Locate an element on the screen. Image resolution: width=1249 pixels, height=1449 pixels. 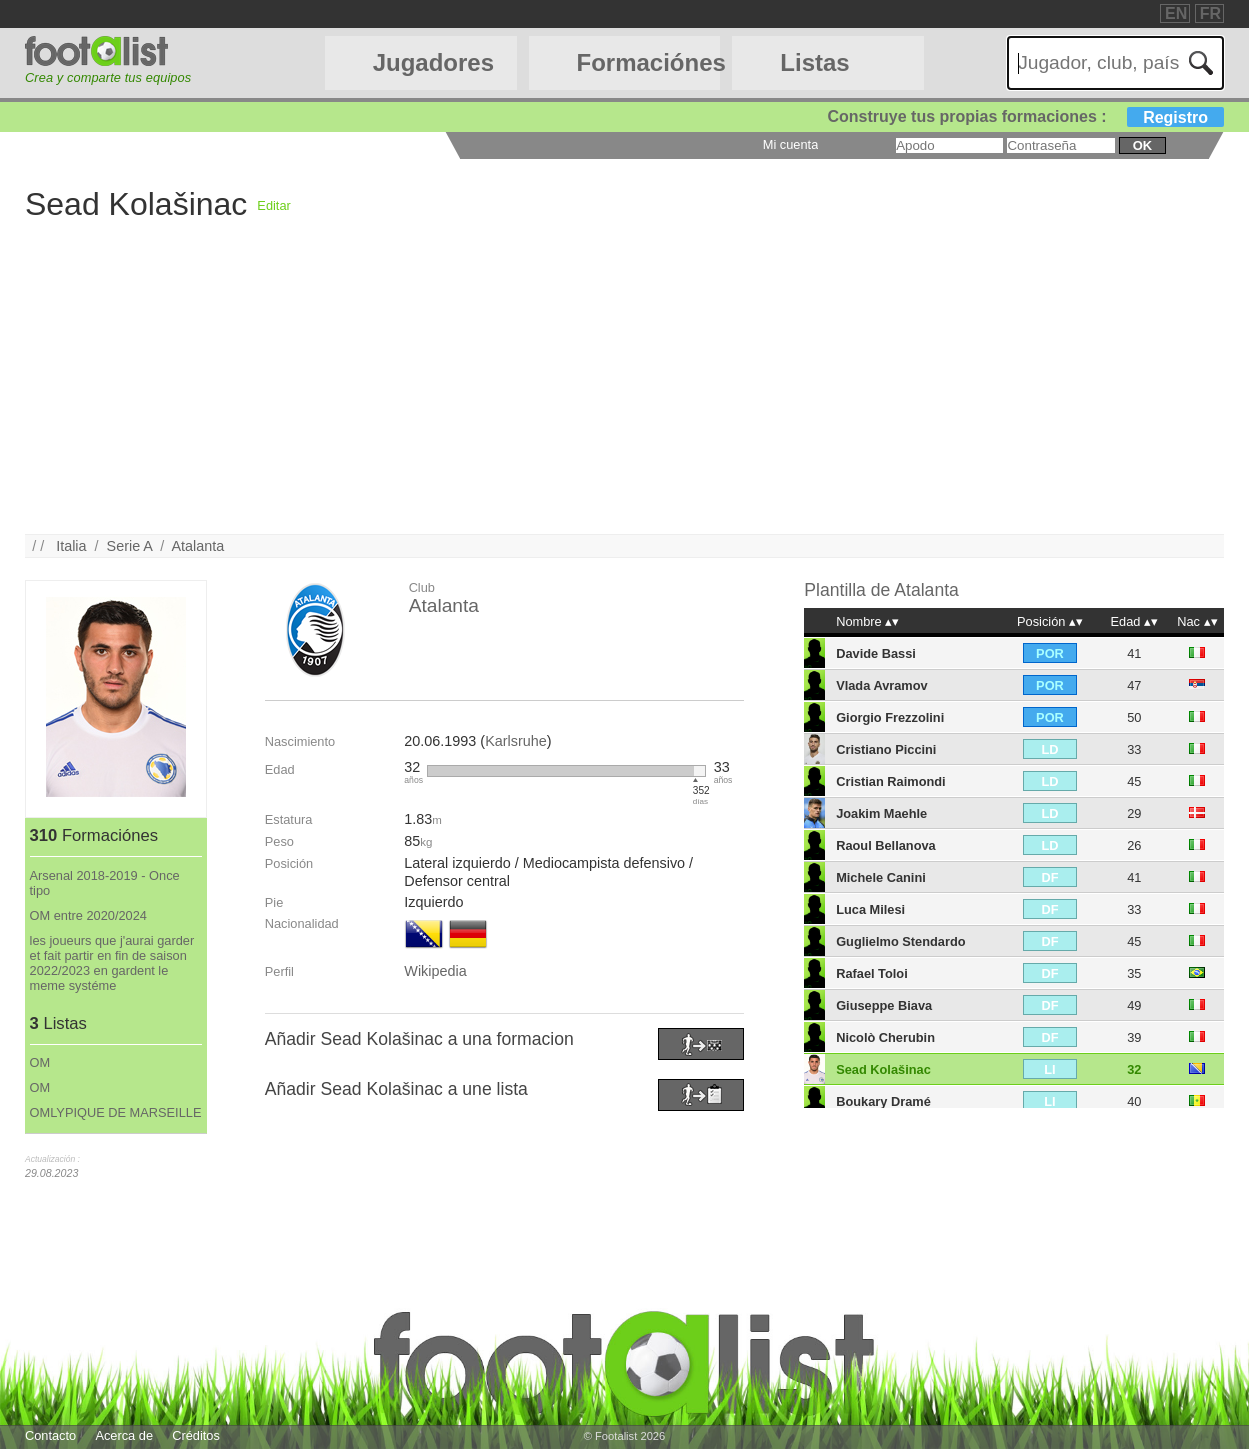
Atalanta is located at coordinates (197, 546).